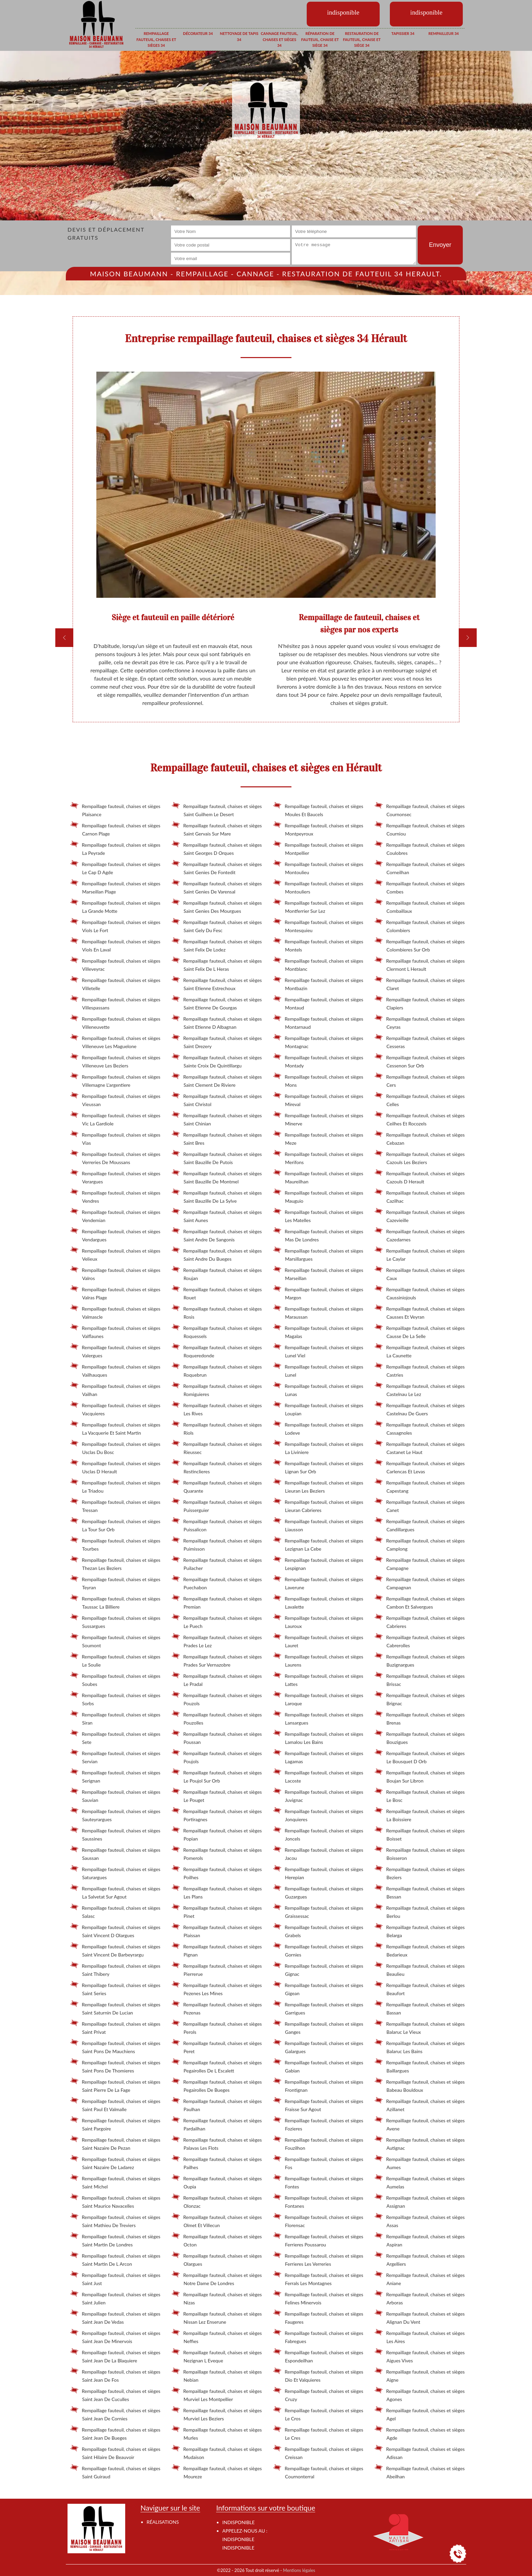 The height and width of the screenshot is (2576, 532). I want to click on Rempaillage fauteuil, chaises et sièges Palavas Les Flots, so click(217, 2143).